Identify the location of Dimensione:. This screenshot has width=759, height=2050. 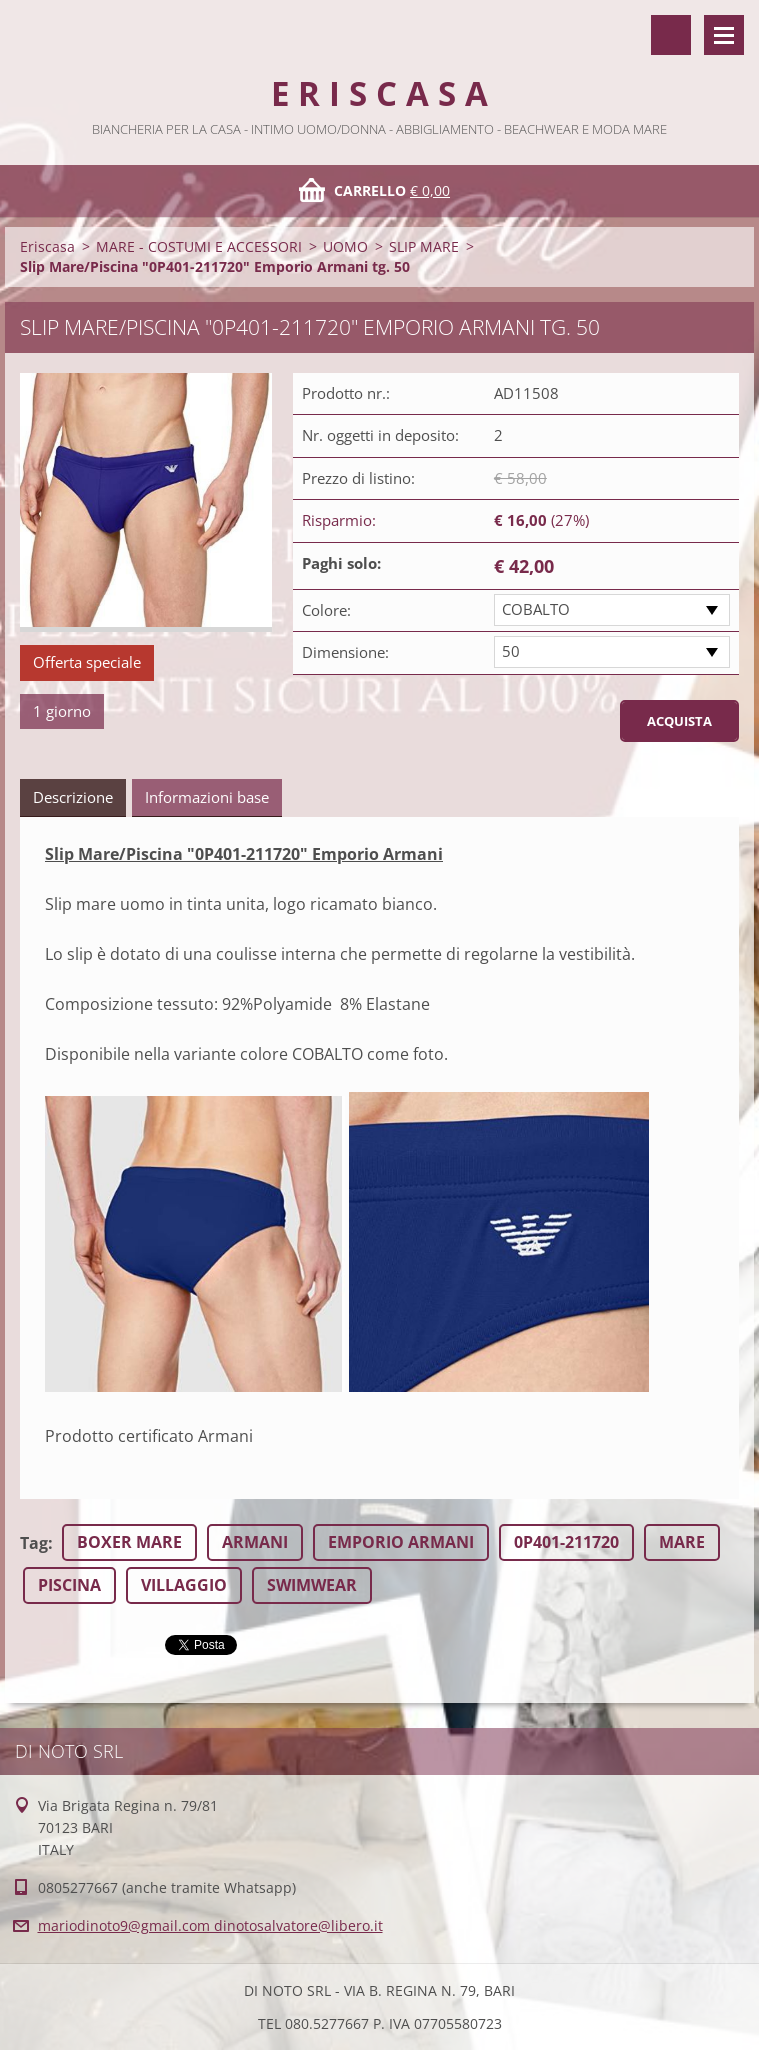
(345, 652).